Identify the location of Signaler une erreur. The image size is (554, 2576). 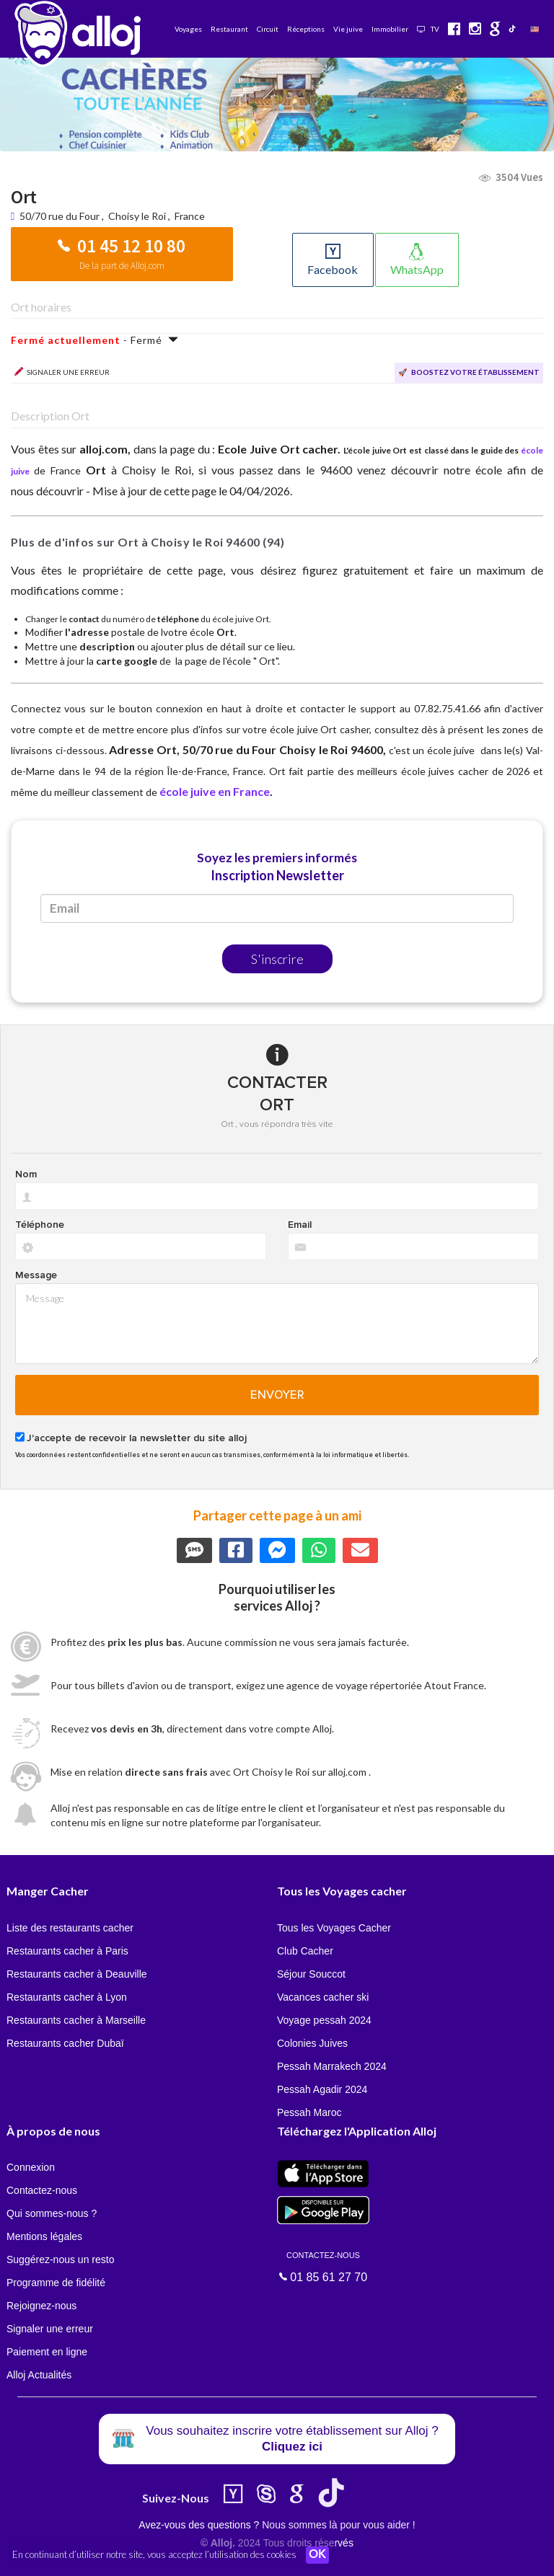
(49, 2328).